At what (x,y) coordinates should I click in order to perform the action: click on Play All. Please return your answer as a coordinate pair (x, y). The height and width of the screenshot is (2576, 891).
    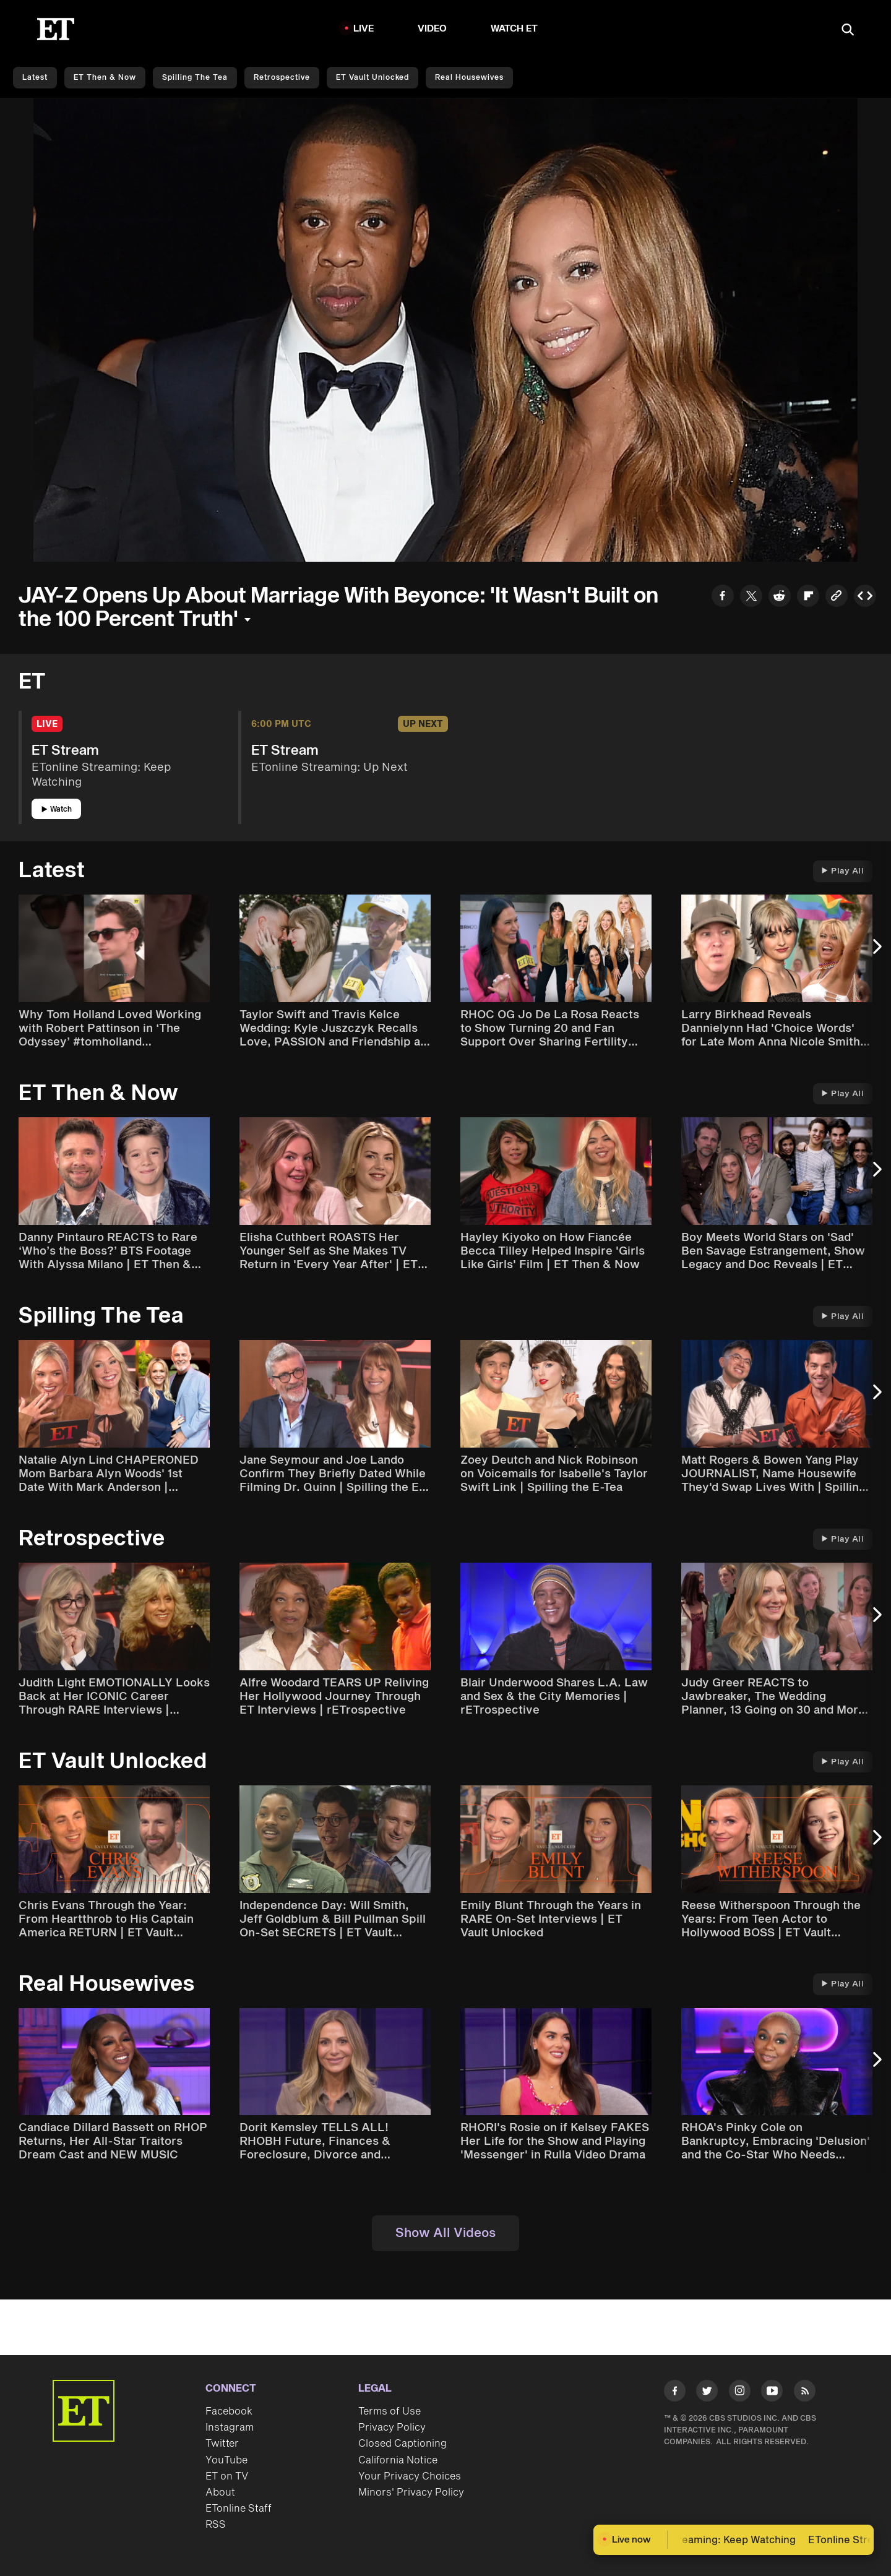
    Looking at the image, I should click on (843, 871).